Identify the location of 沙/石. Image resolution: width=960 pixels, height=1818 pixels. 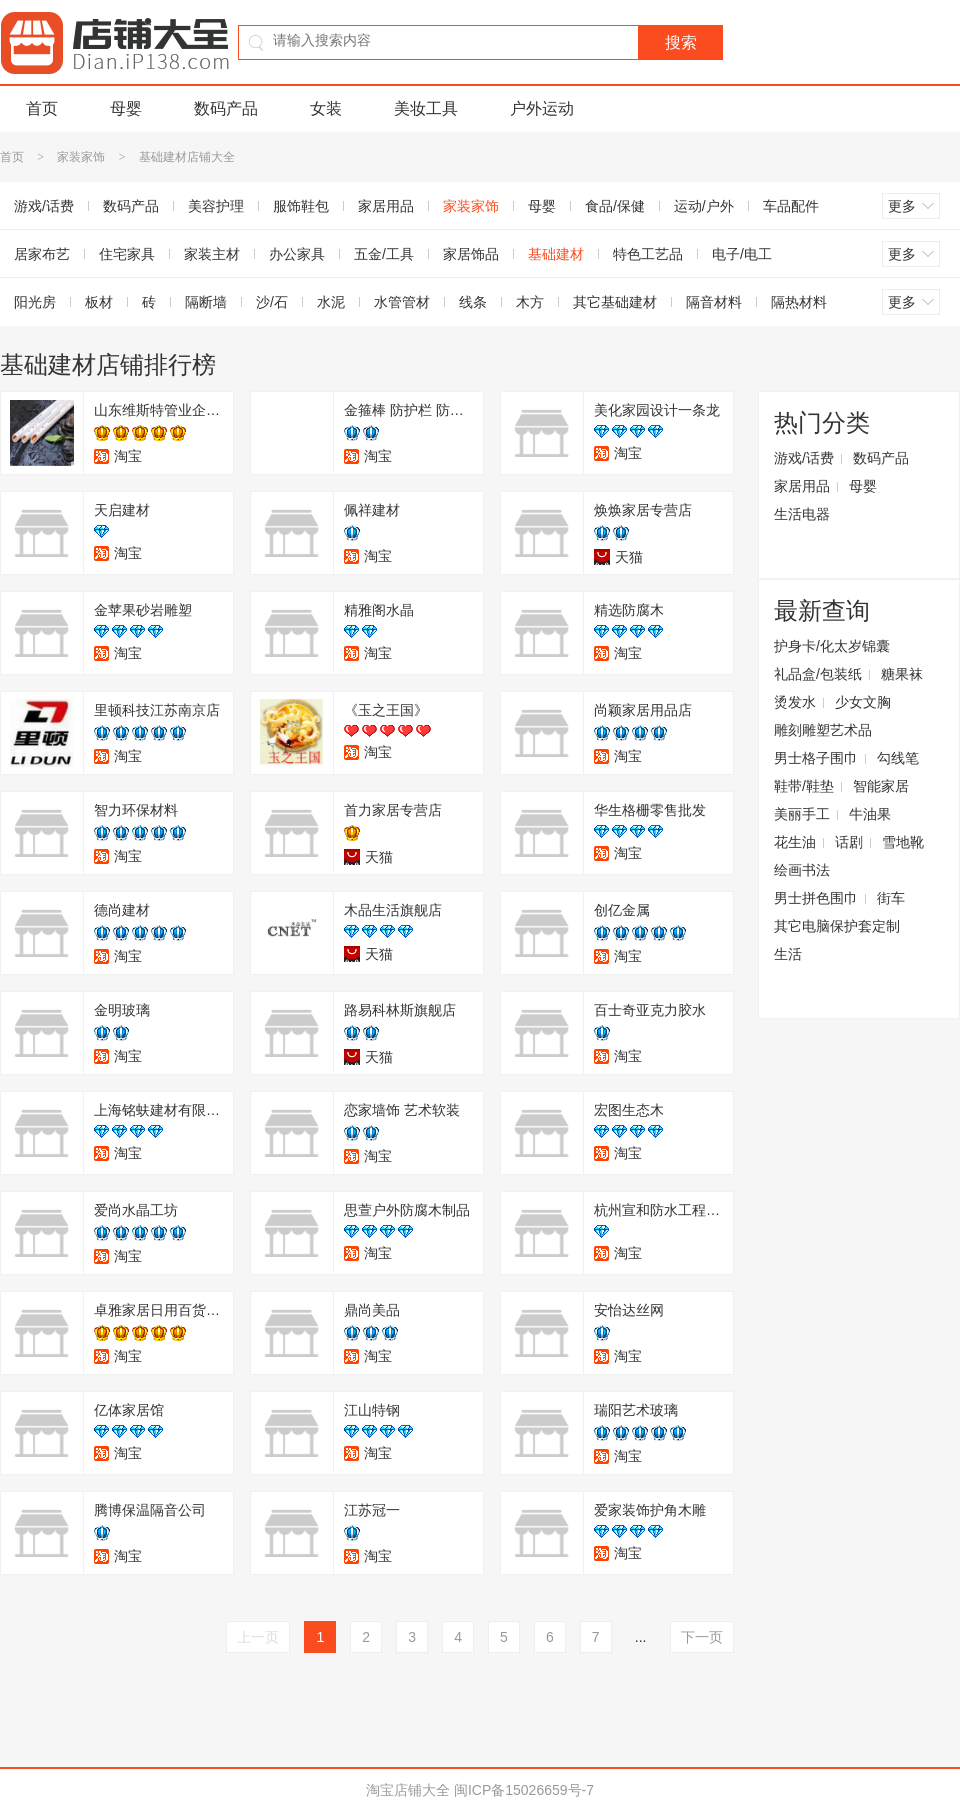
(272, 302).